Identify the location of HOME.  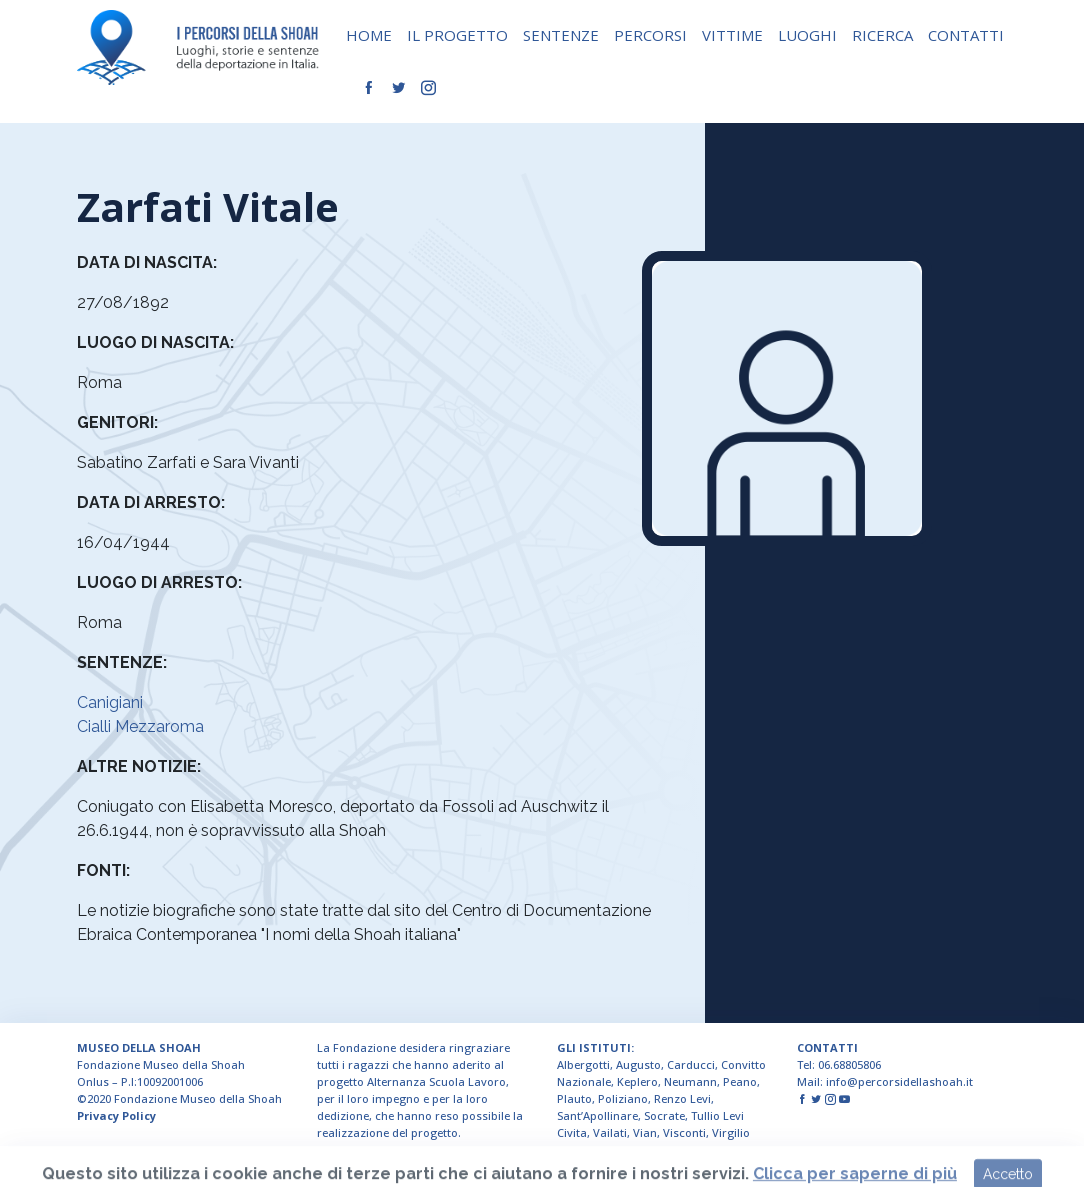
(369, 35).